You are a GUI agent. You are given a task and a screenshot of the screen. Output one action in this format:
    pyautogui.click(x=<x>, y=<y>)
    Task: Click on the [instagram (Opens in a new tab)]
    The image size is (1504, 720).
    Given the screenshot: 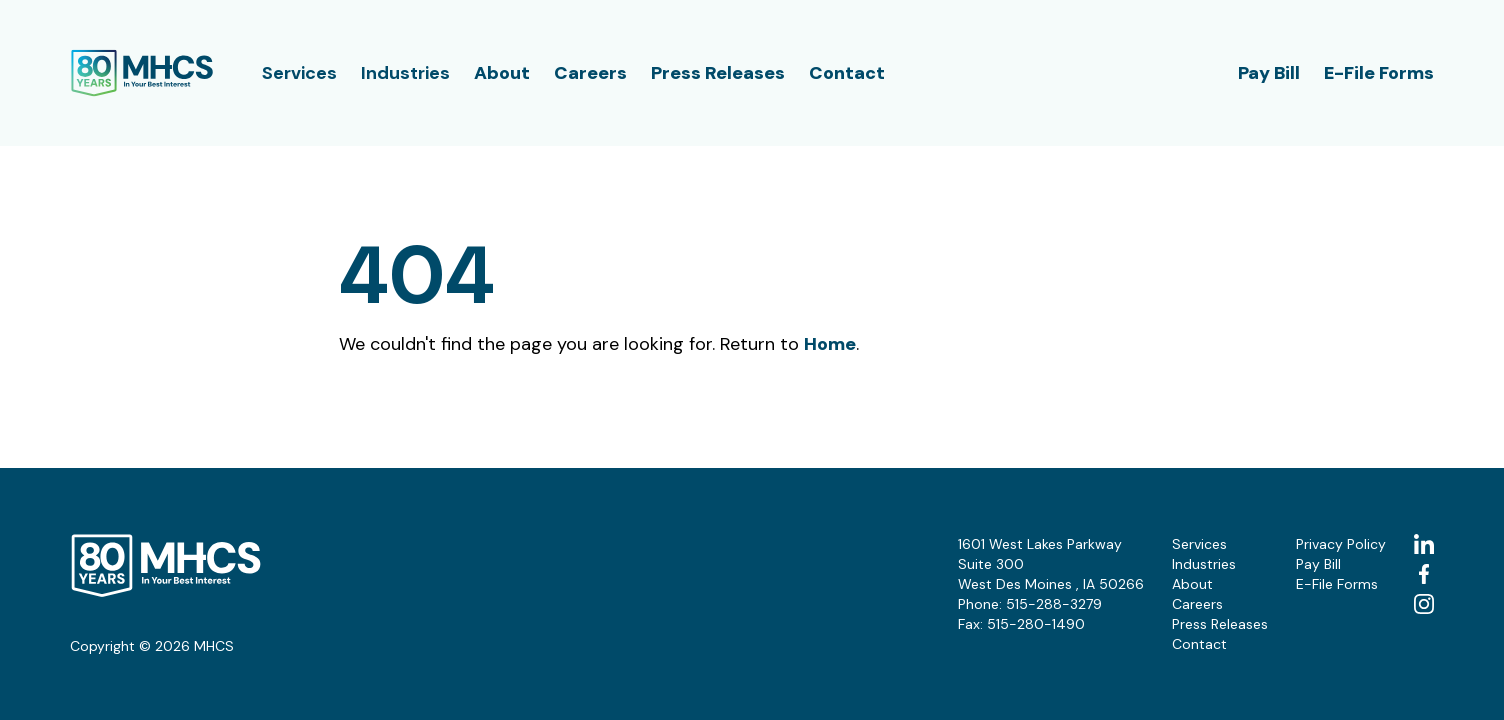 What is the action you would take?
    pyautogui.click(x=1424, y=604)
    